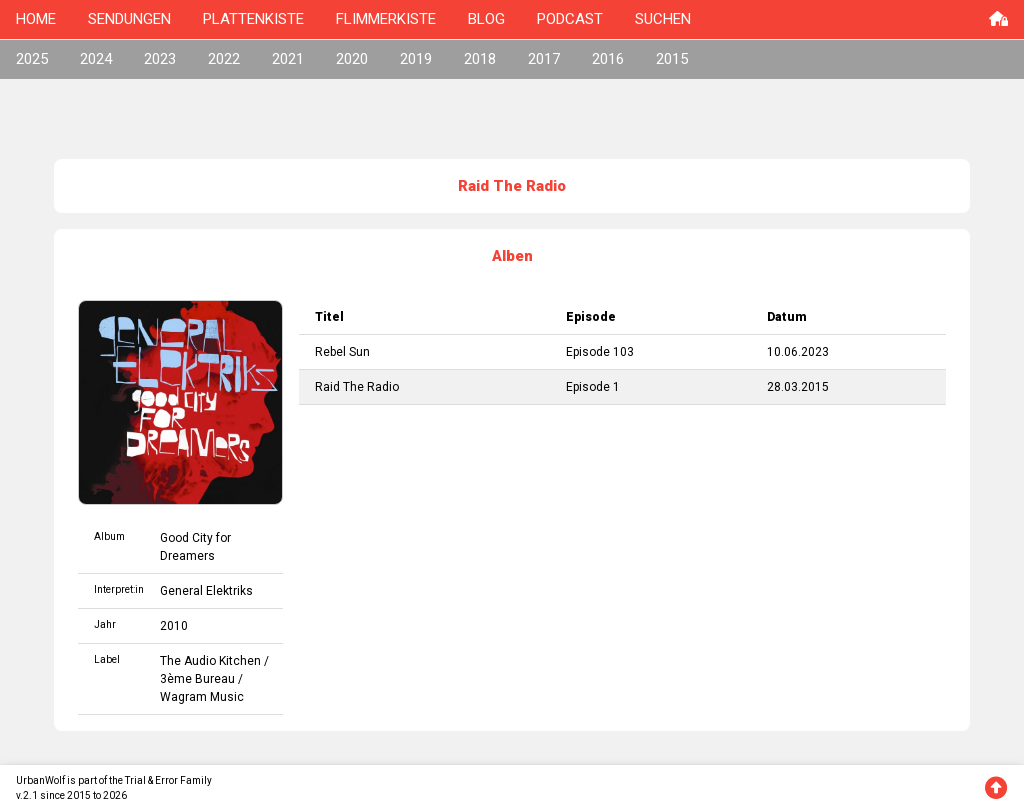 The width and height of the screenshot is (1024, 811). Describe the element at coordinates (253, 19) in the screenshot. I see `PLATTENKISTE` at that location.